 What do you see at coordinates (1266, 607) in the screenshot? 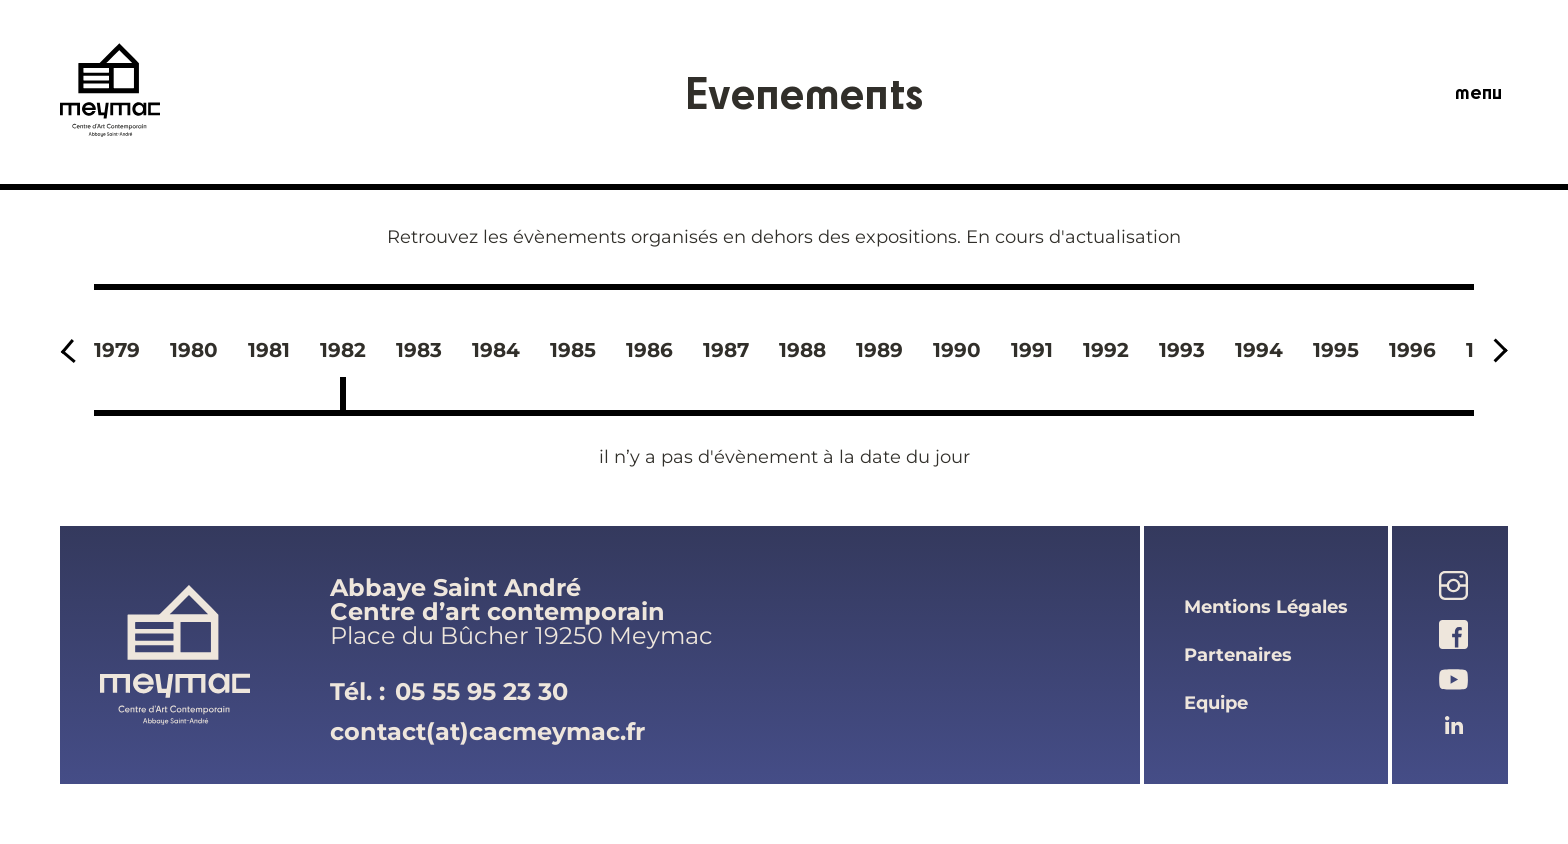
I see `mentions légales` at bounding box center [1266, 607].